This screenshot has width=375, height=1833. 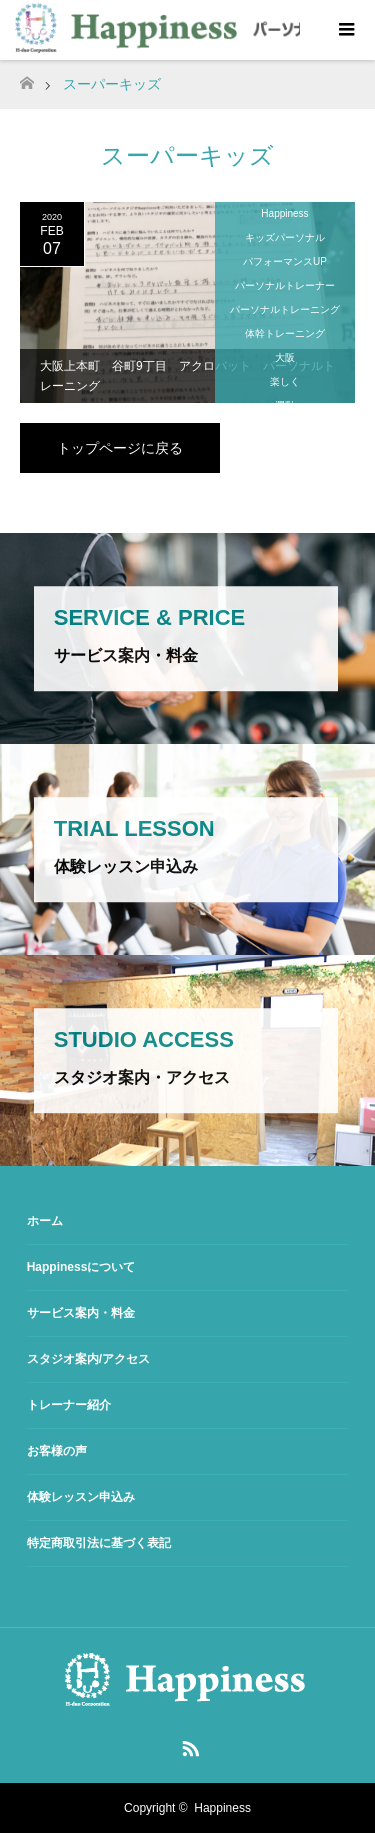 What do you see at coordinates (285, 285) in the screenshot?
I see `パーソナルトレーナー` at bounding box center [285, 285].